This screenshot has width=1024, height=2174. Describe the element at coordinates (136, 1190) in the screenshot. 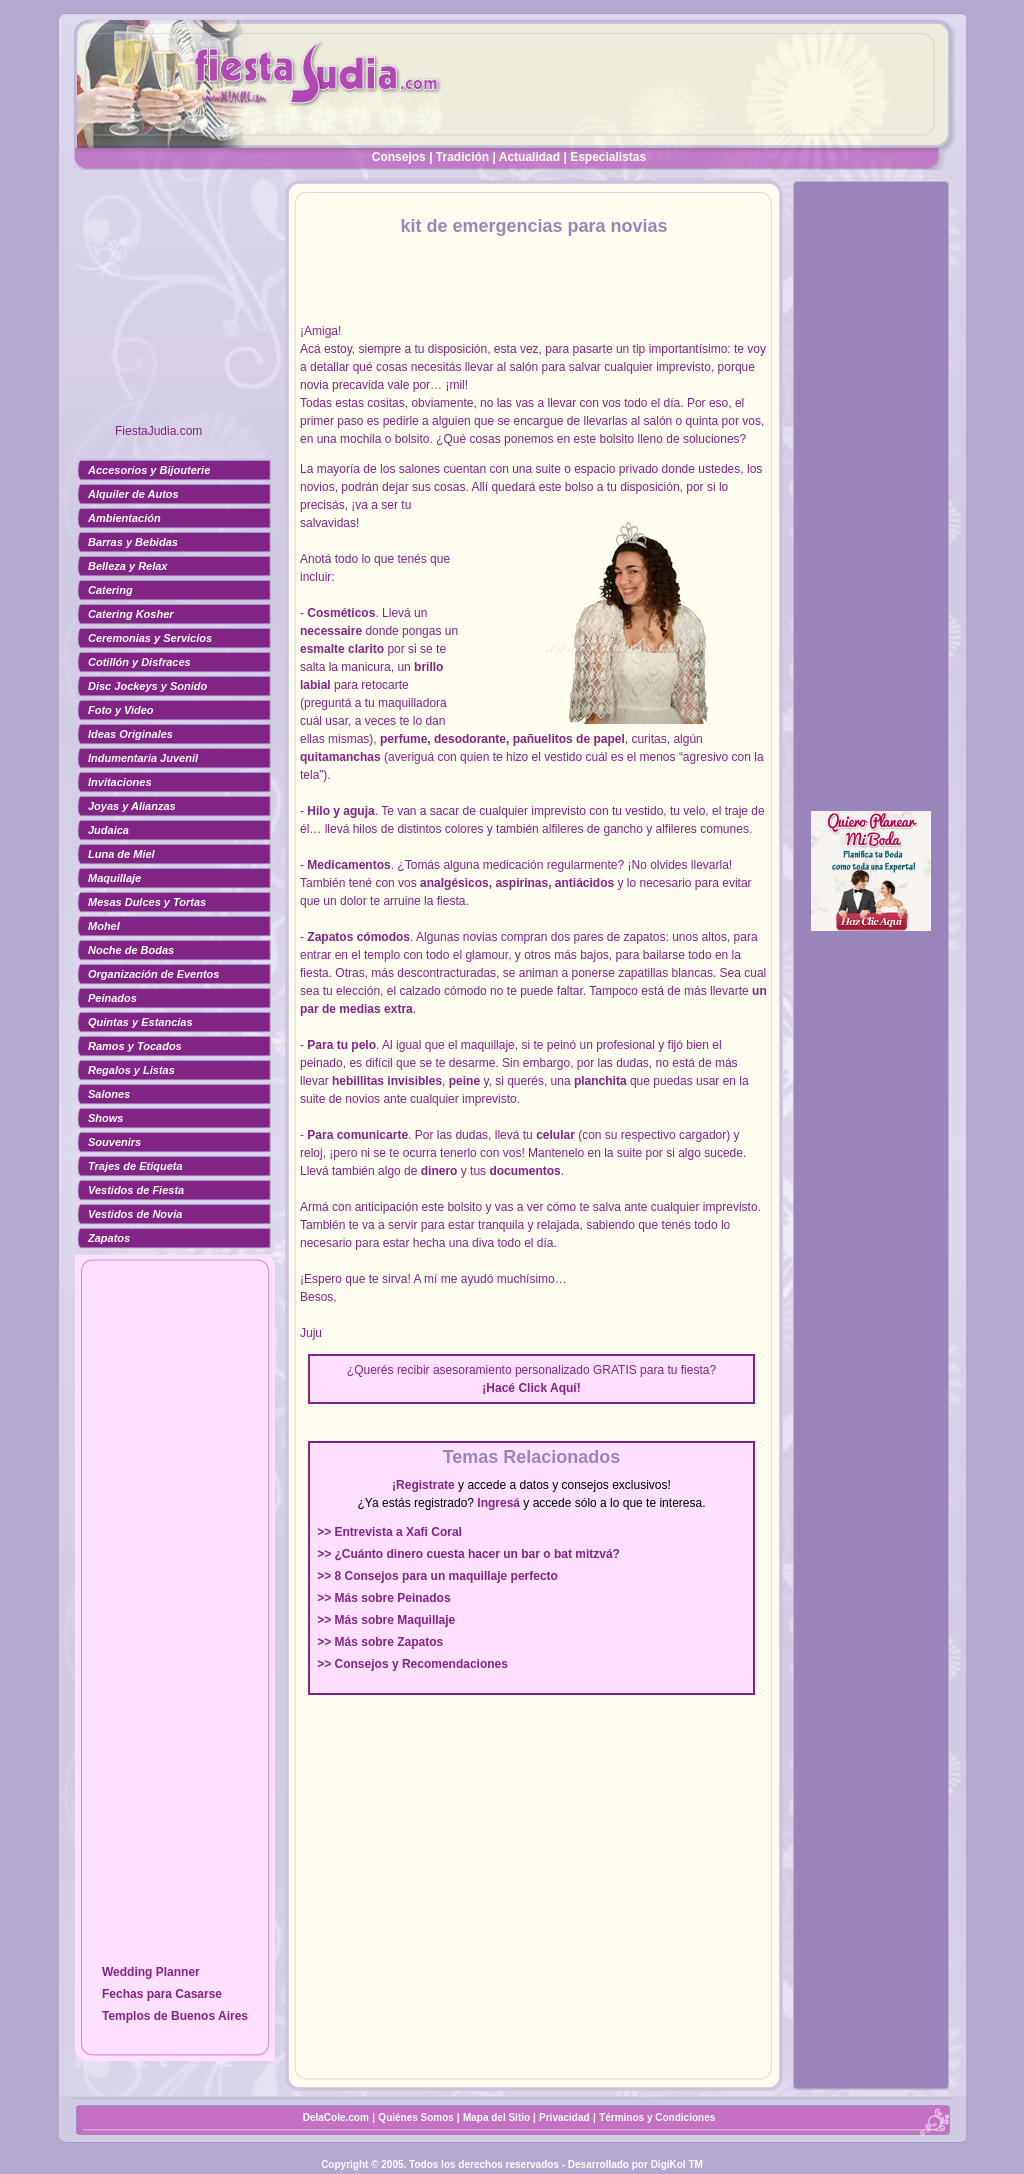

I see `Vestidos de Fiesta` at that location.